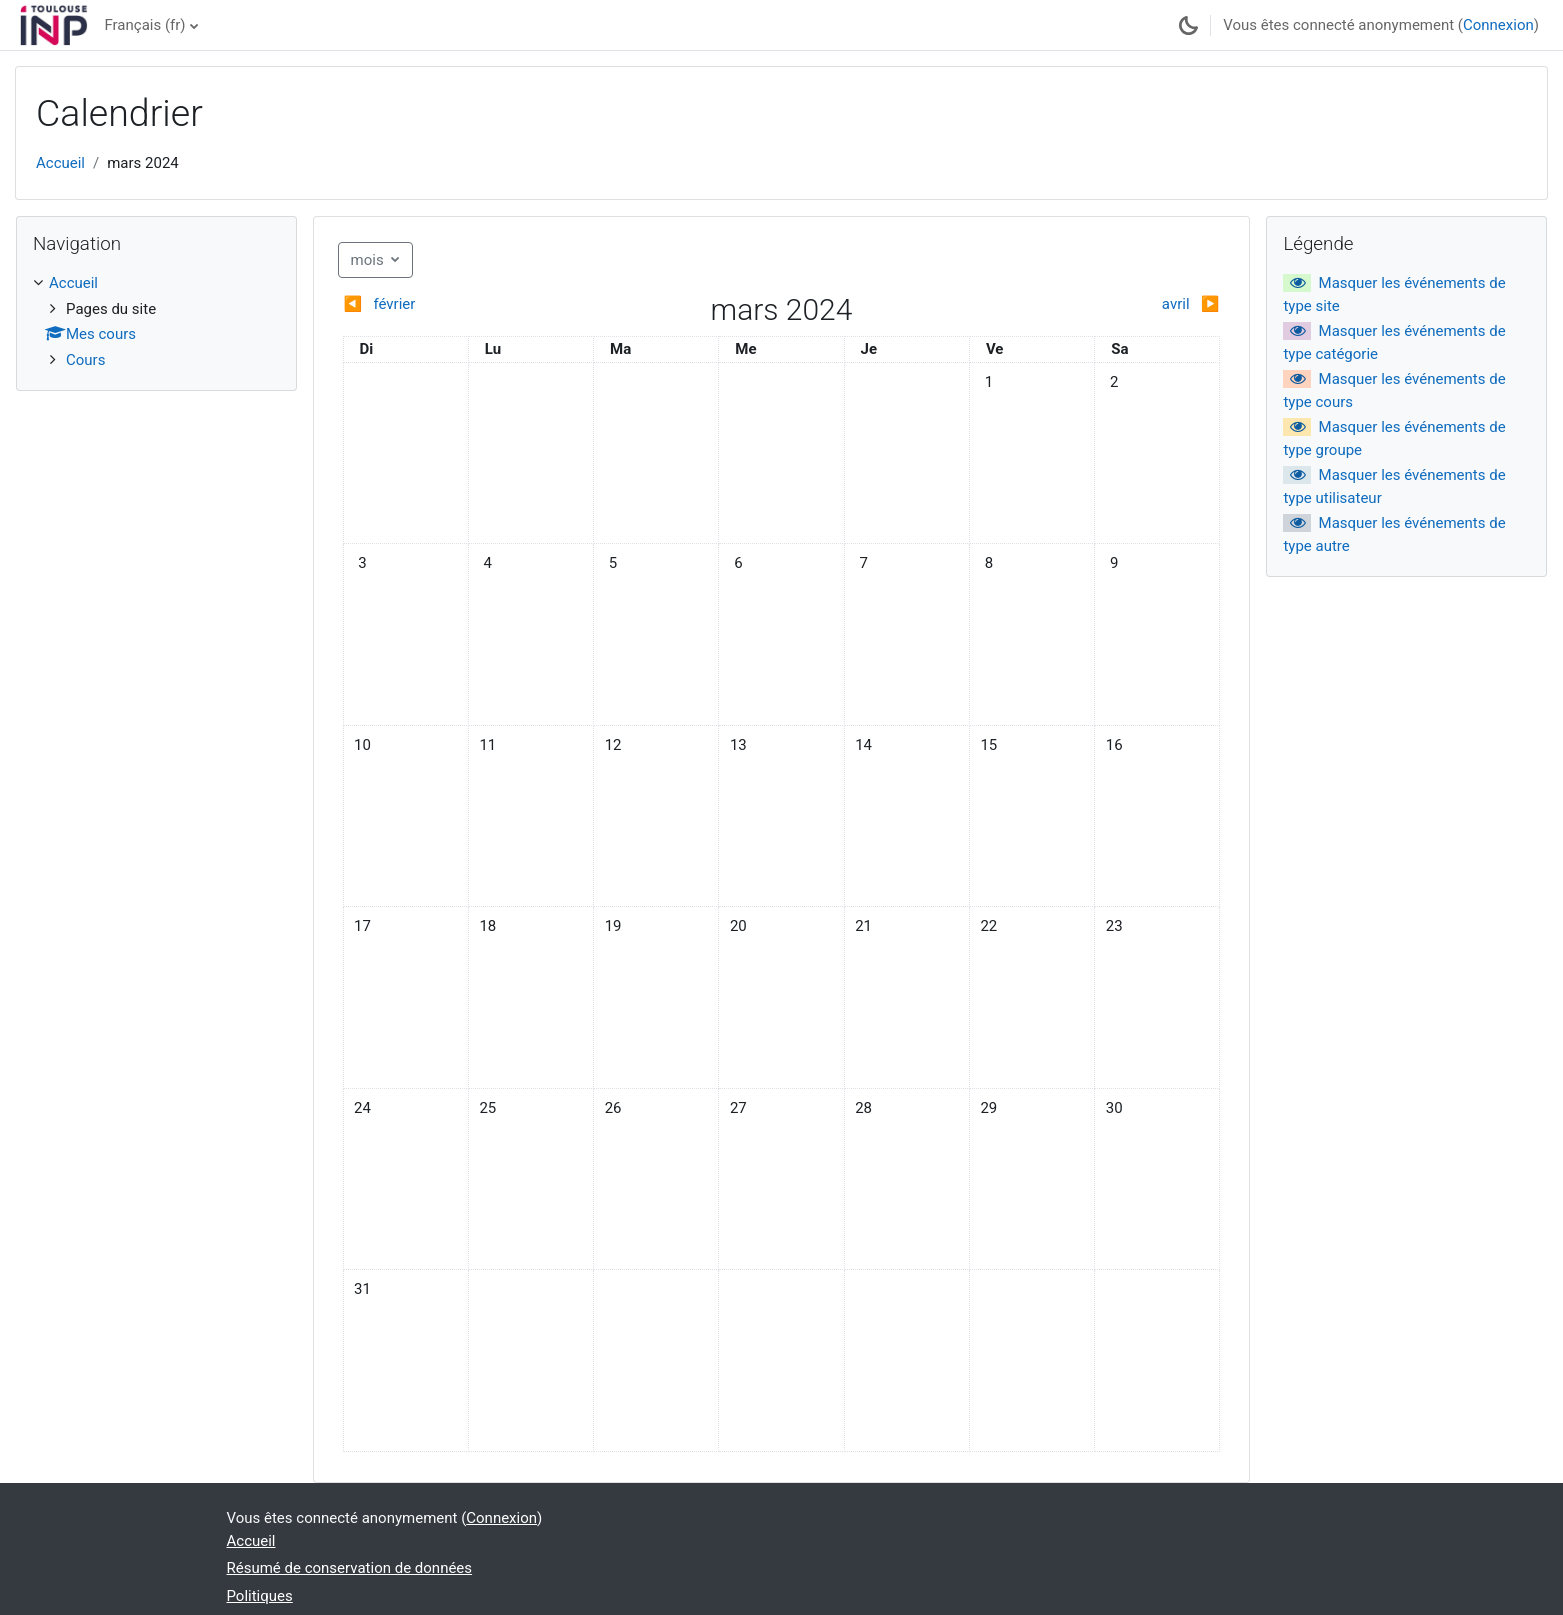  I want to click on Accueil, so click(60, 163).